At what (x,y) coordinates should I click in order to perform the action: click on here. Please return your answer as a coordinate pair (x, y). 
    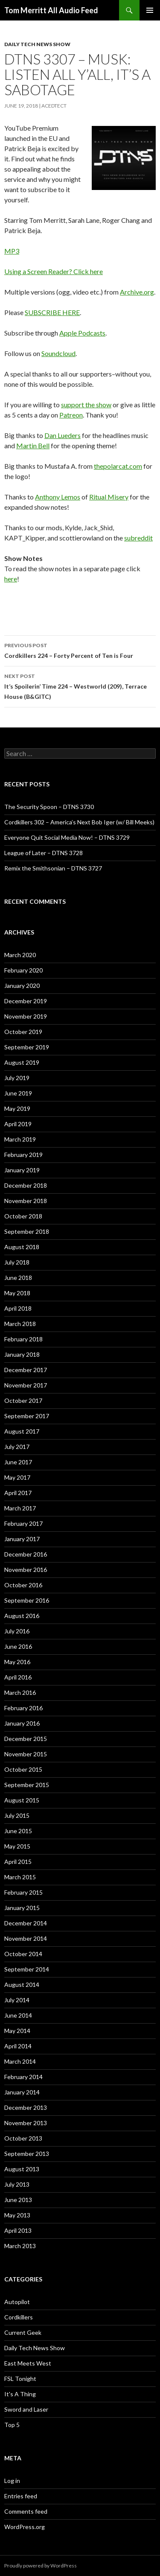
    Looking at the image, I should click on (10, 579).